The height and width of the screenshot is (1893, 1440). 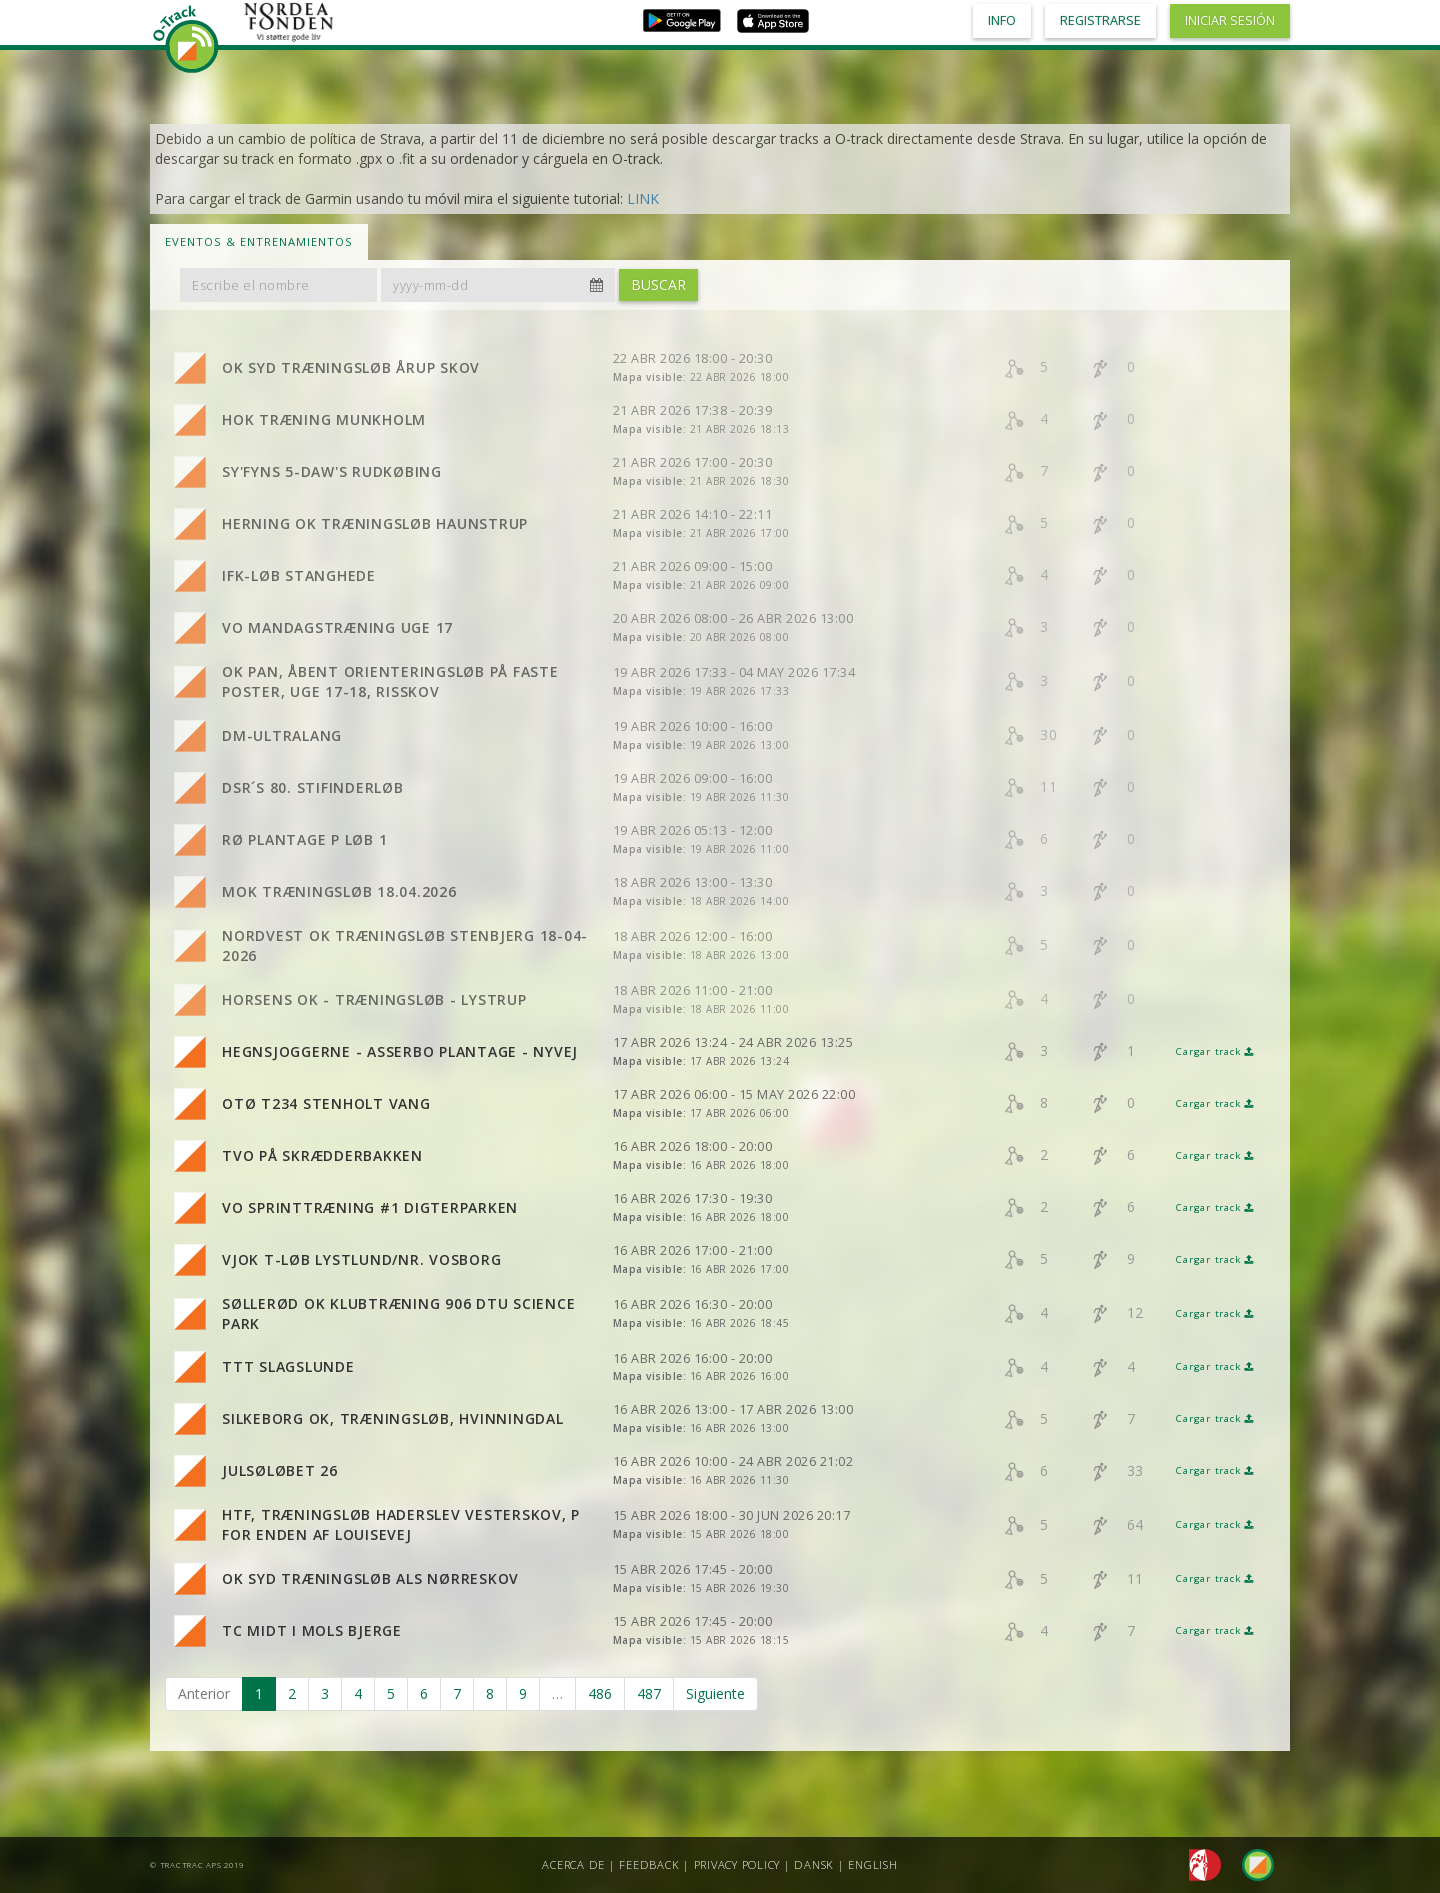 What do you see at coordinates (872, 1864) in the screenshot?
I see `English` at bounding box center [872, 1864].